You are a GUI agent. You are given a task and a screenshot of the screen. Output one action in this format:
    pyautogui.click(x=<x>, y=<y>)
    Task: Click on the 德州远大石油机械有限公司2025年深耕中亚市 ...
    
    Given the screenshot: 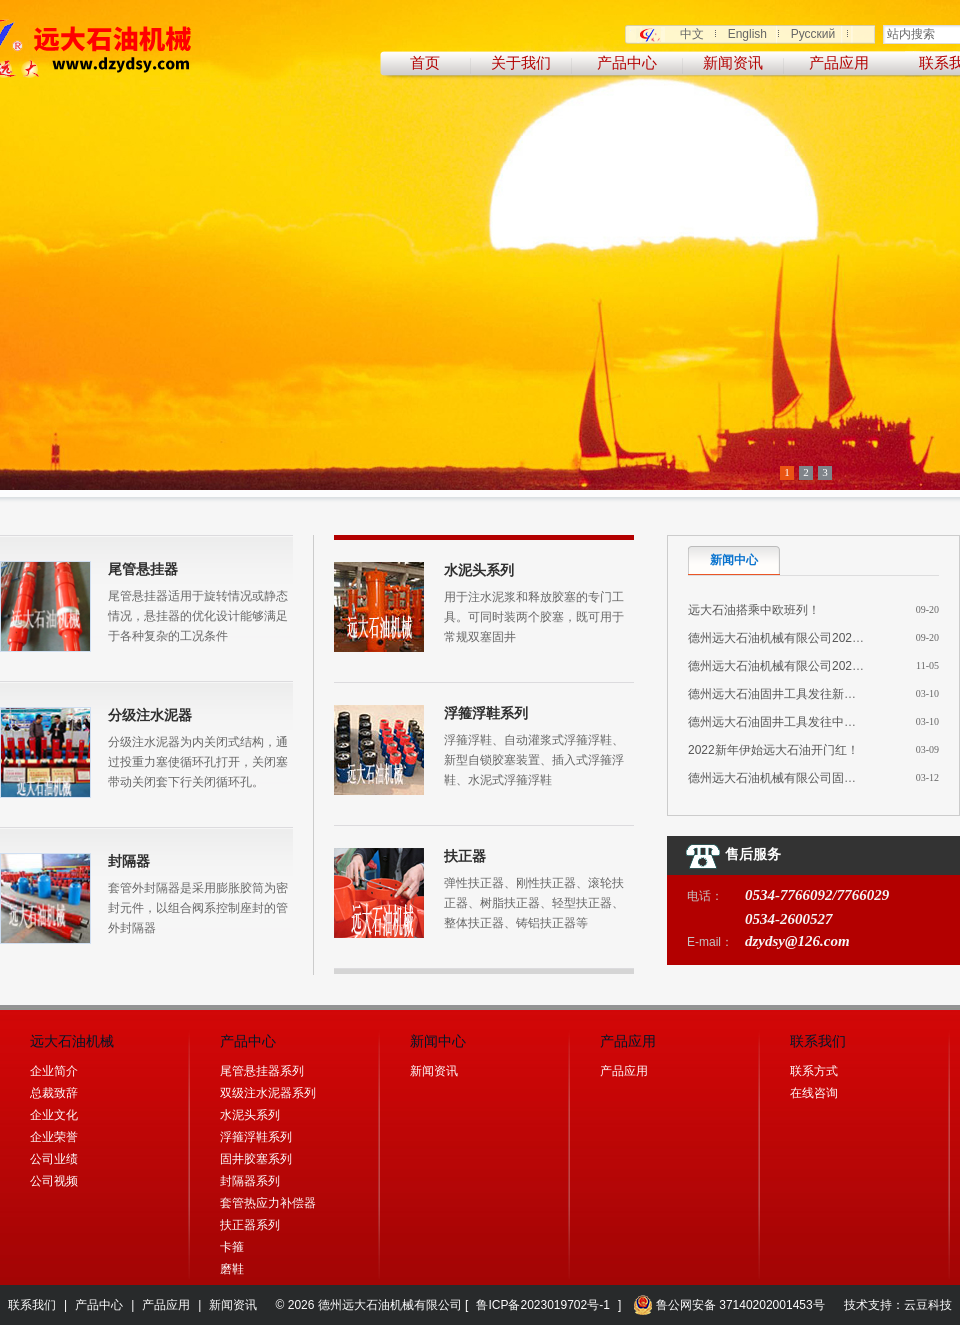 What is the action you would take?
    pyautogui.click(x=816, y=638)
    